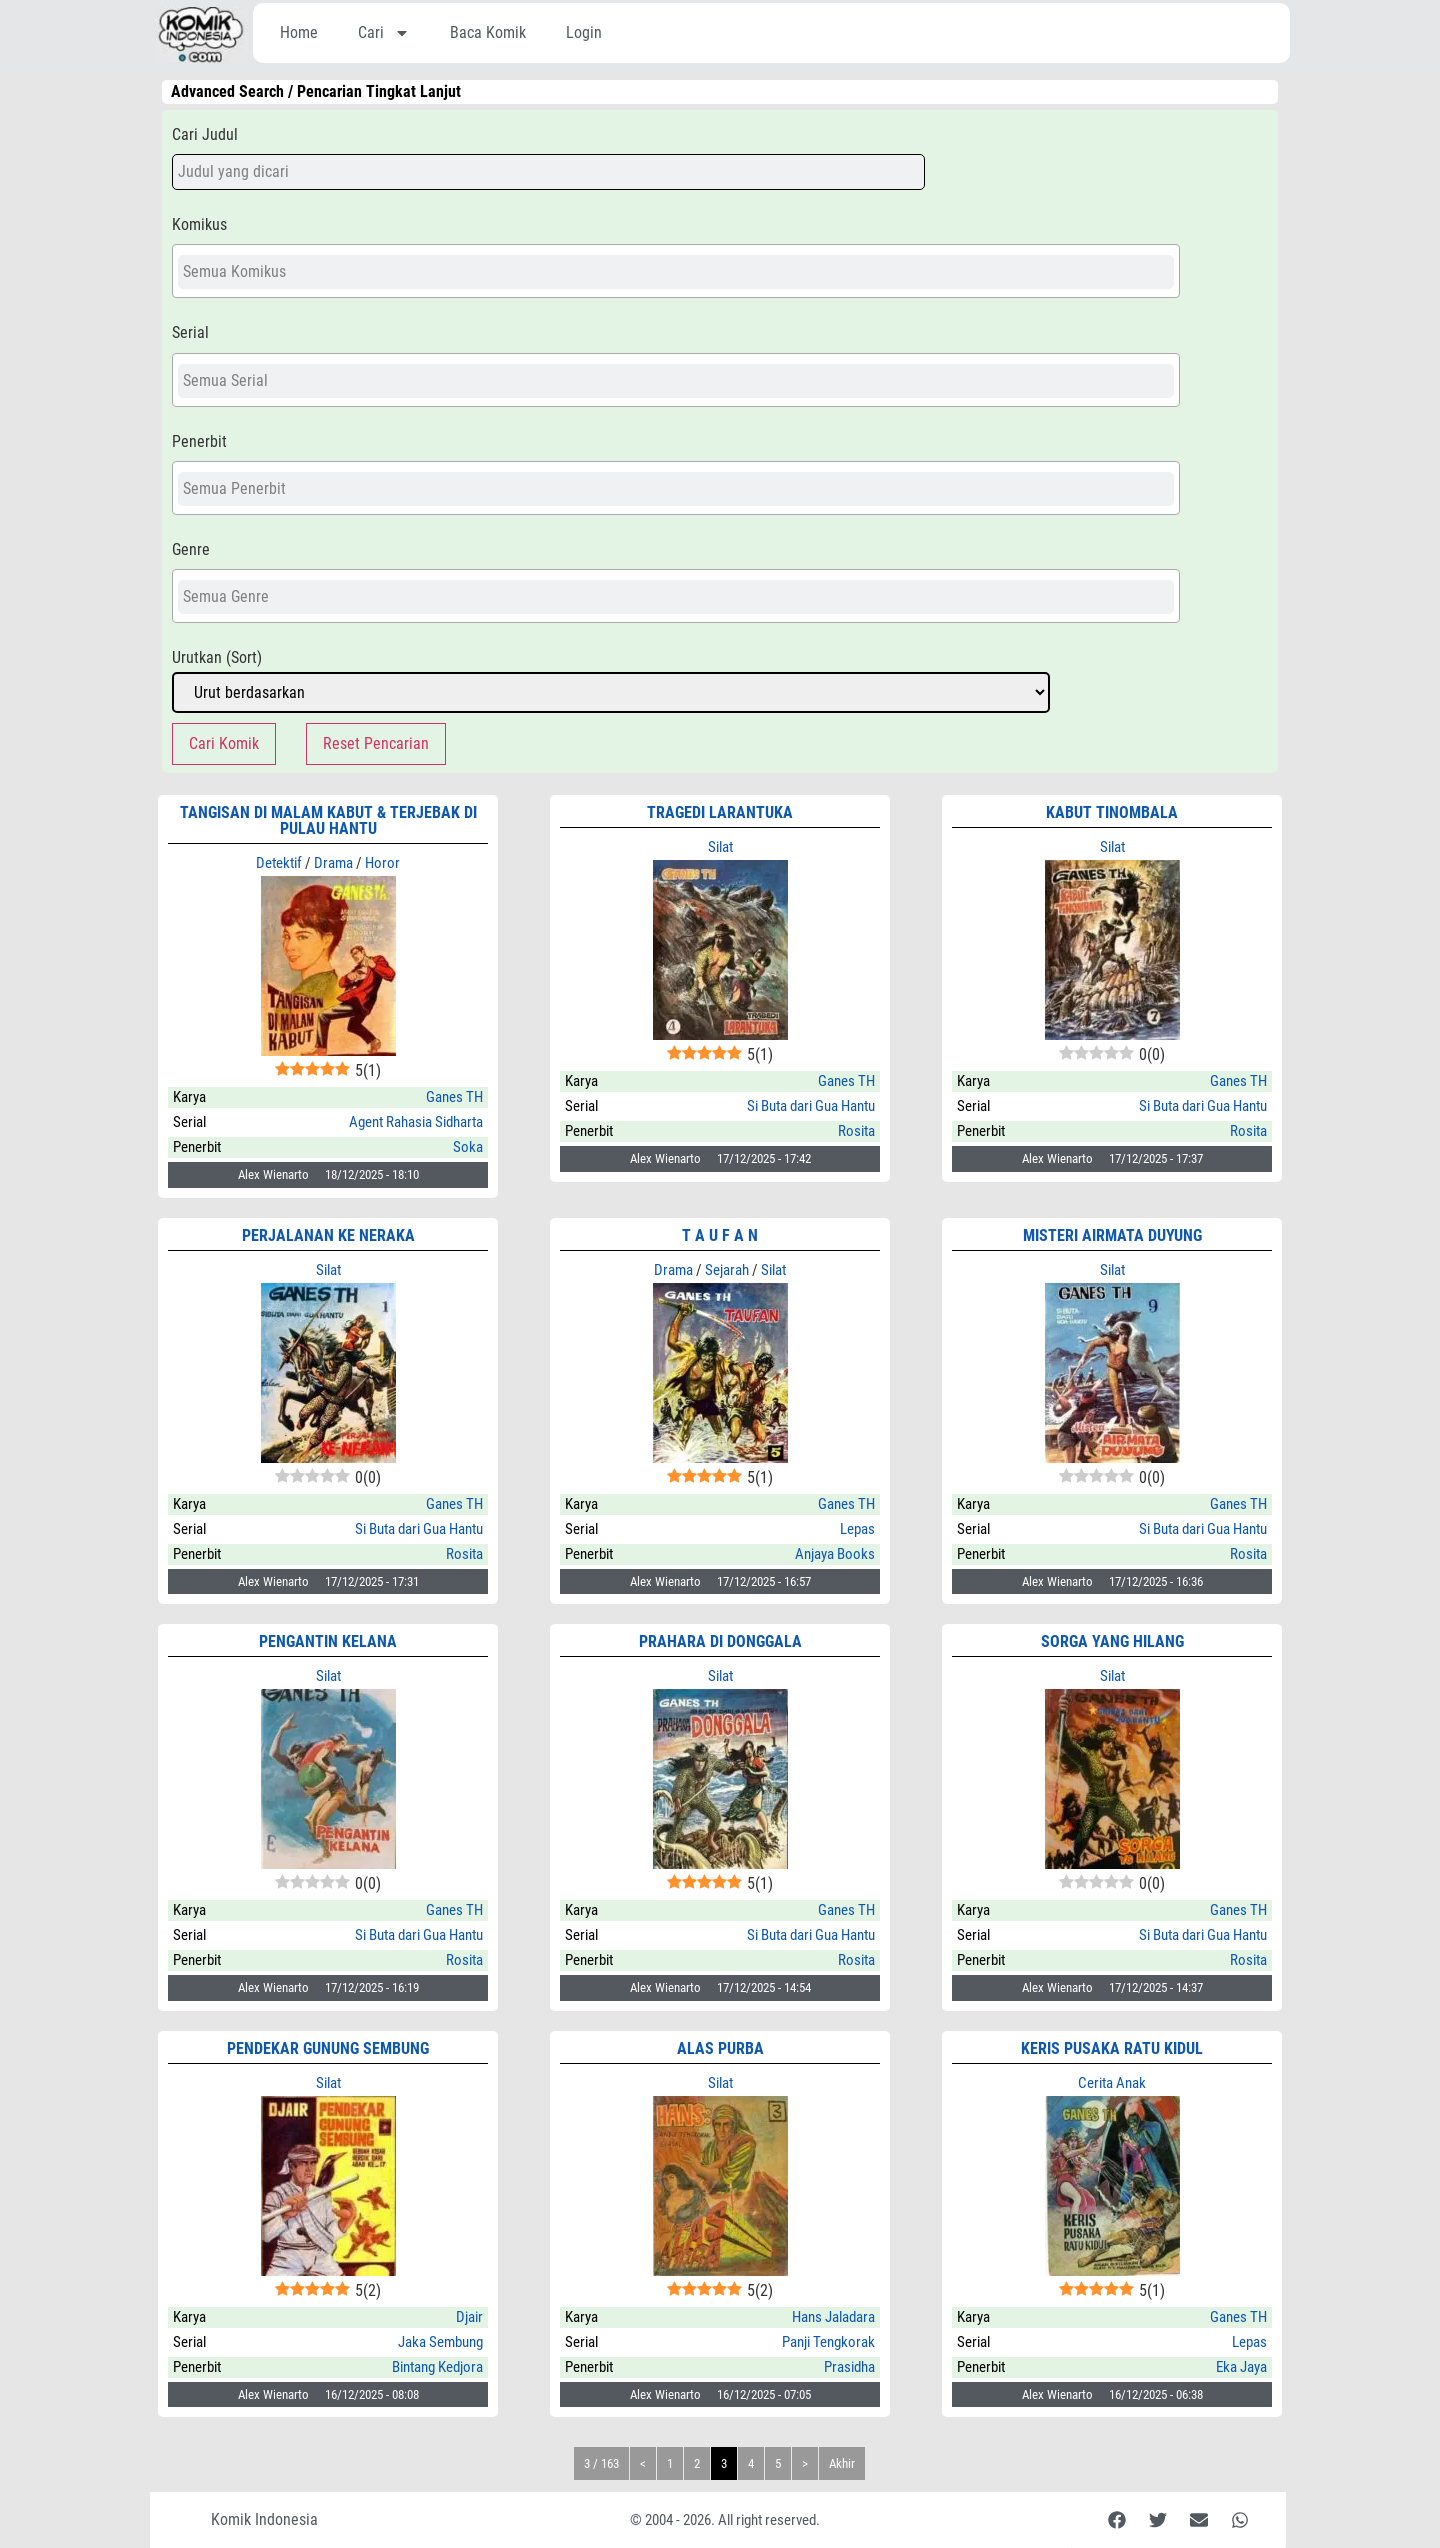 This screenshot has width=1440, height=2548. Describe the element at coordinates (842, 2463) in the screenshot. I see `Akhir` at that location.